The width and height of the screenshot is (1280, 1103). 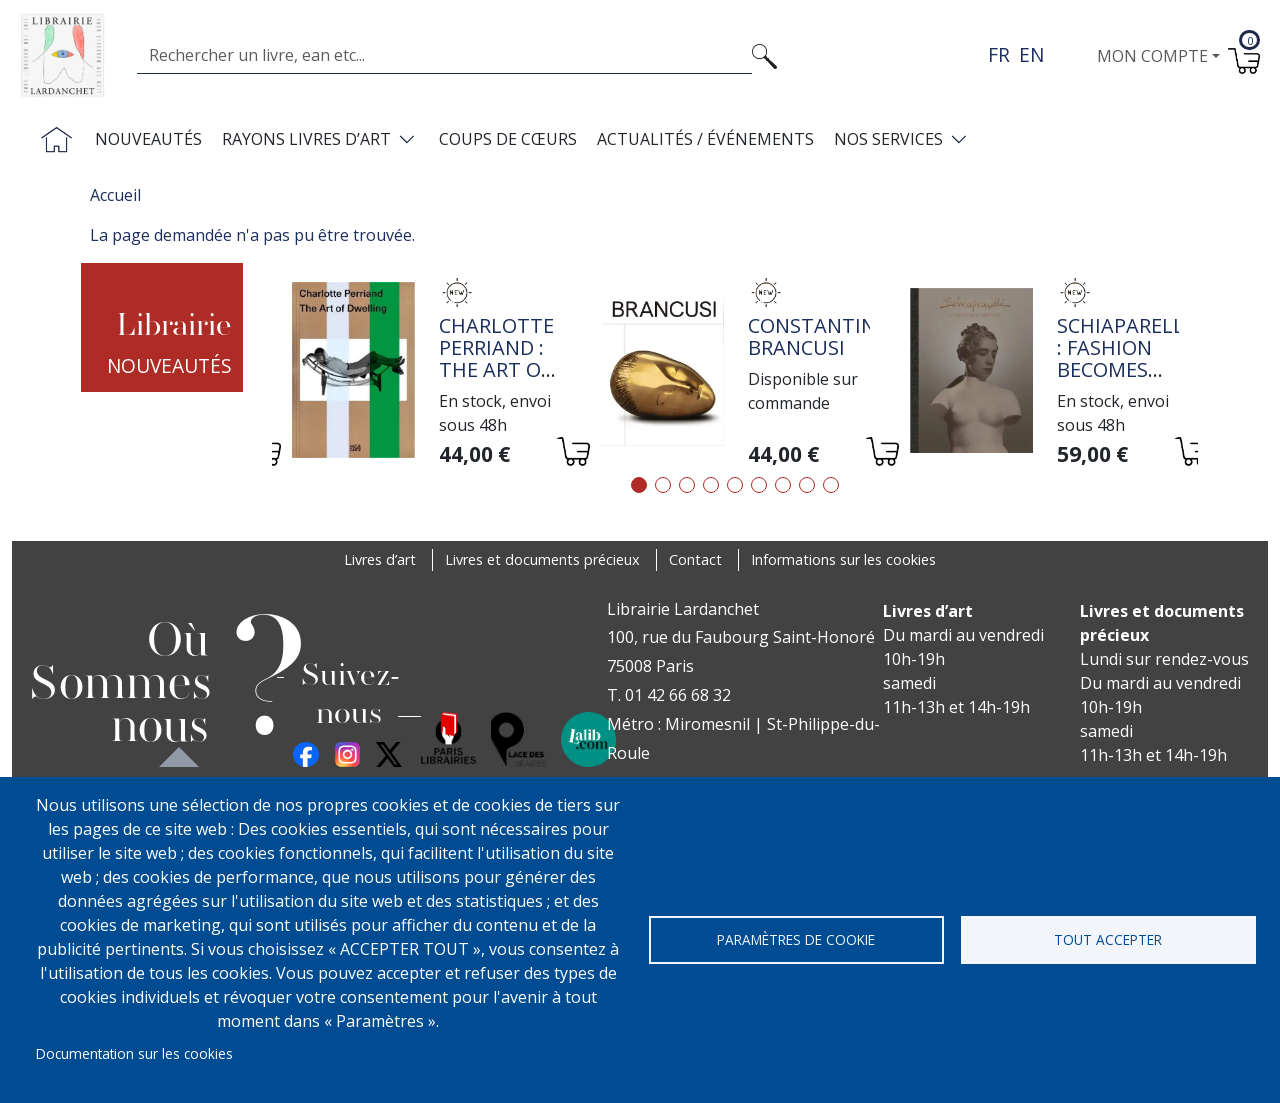 What do you see at coordinates (705, 139) in the screenshot?
I see `Actualités / Événements` at bounding box center [705, 139].